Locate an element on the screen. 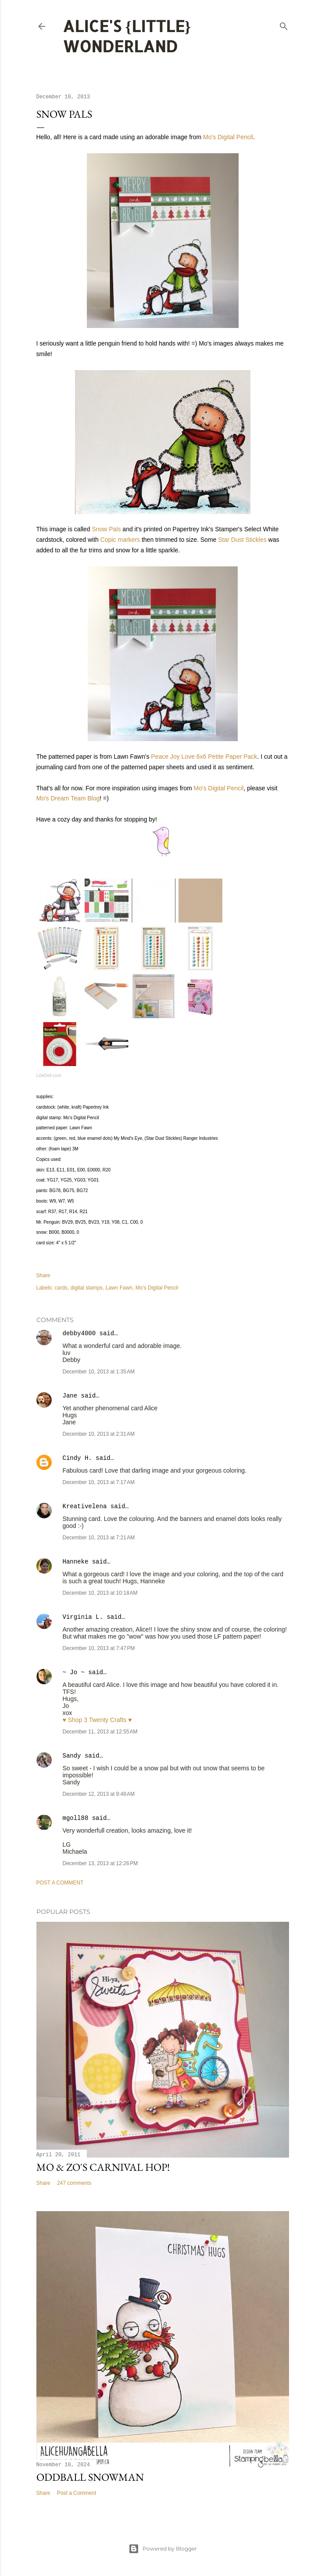 The image size is (325, 2576). December 13, 2013 at 12:26 PM is located at coordinates (100, 1863).